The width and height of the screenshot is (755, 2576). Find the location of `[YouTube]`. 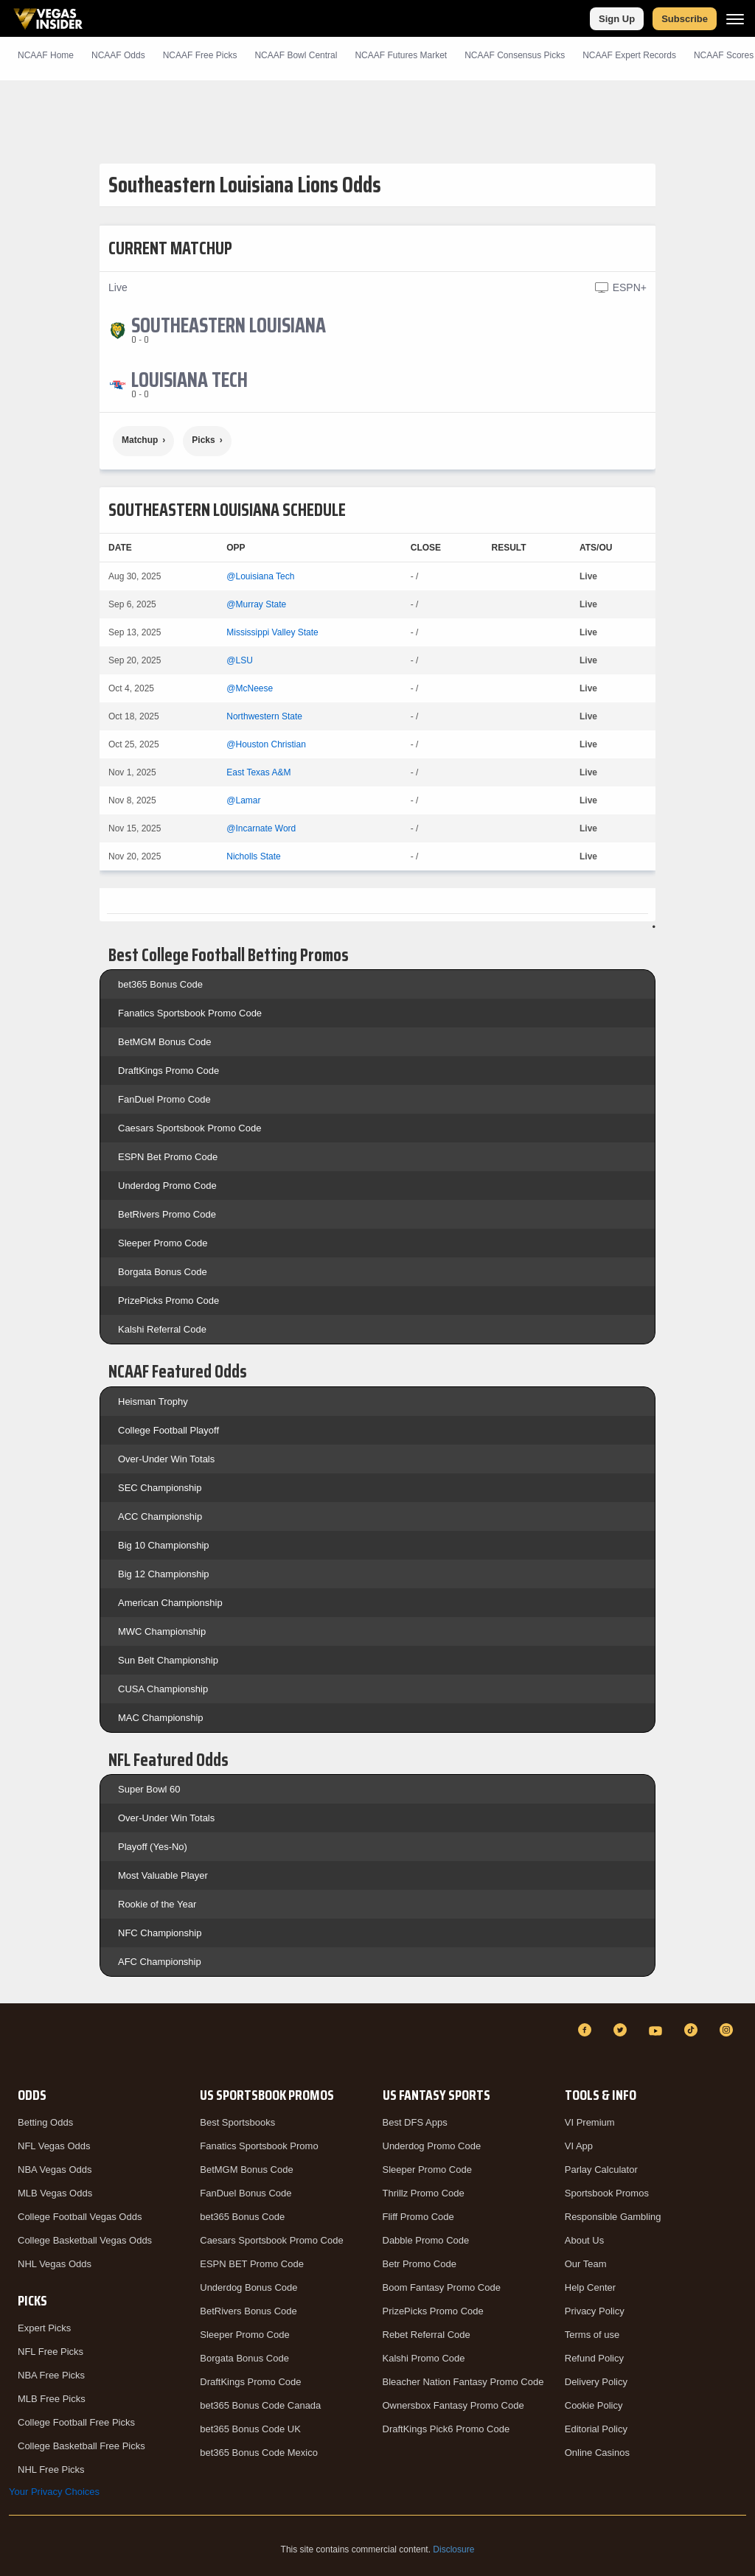

[YouTube] is located at coordinates (658, 2030).